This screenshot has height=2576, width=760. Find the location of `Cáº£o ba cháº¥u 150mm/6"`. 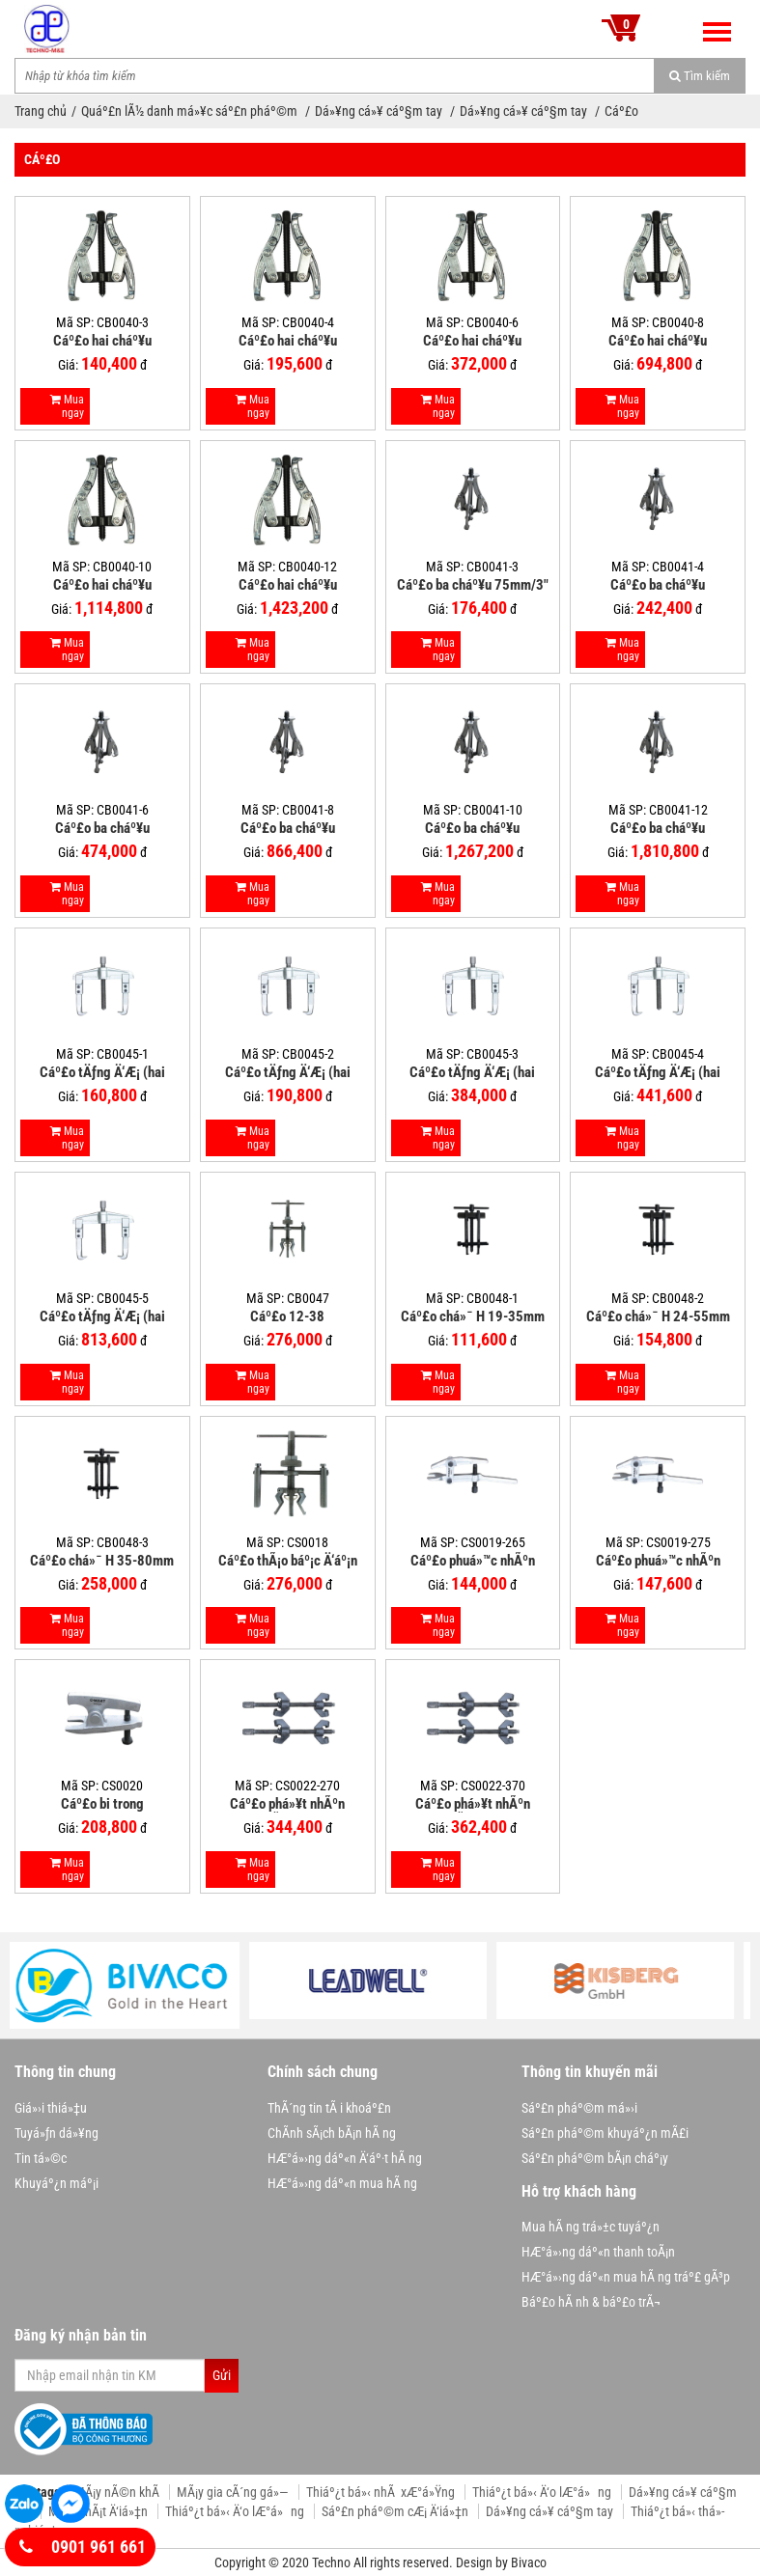

Cáº£o ba cháº¥u 150mm/6" is located at coordinates (102, 828).